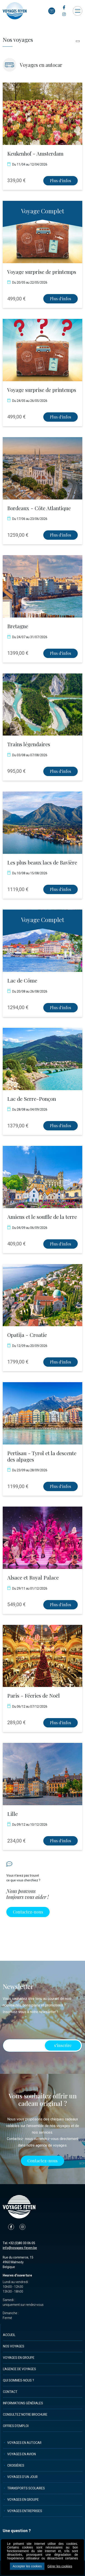 This screenshot has height=2576, width=85. What do you see at coordinates (59, 2566) in the screenshot?
I see `Gérer les cookies` at bounding box center [59, 2566].